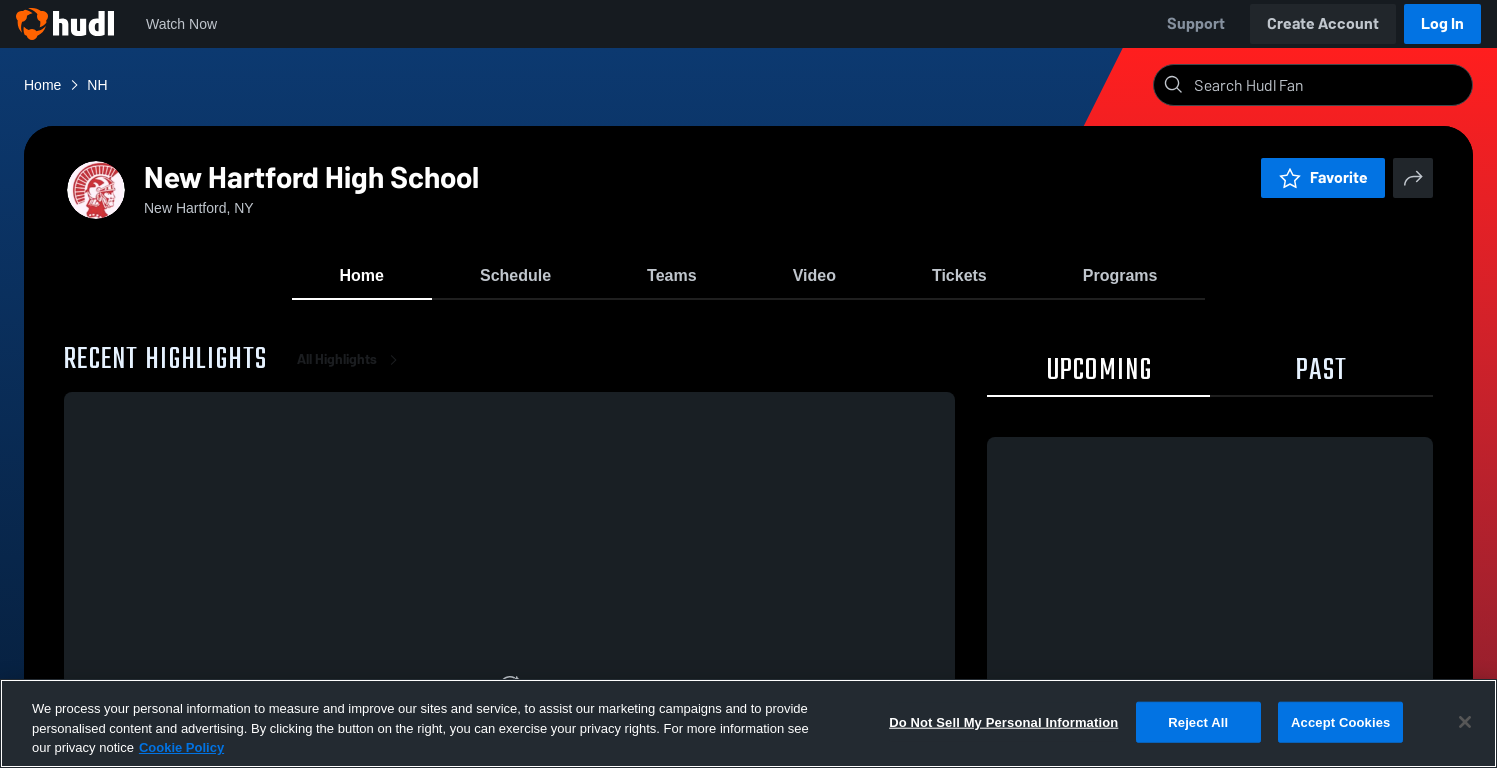 Image resolution: width=1497 pixels, height=768 pixels. Describe the element at coordinates (1198, 721) in the screenshot. I see `Reject All` at that location.